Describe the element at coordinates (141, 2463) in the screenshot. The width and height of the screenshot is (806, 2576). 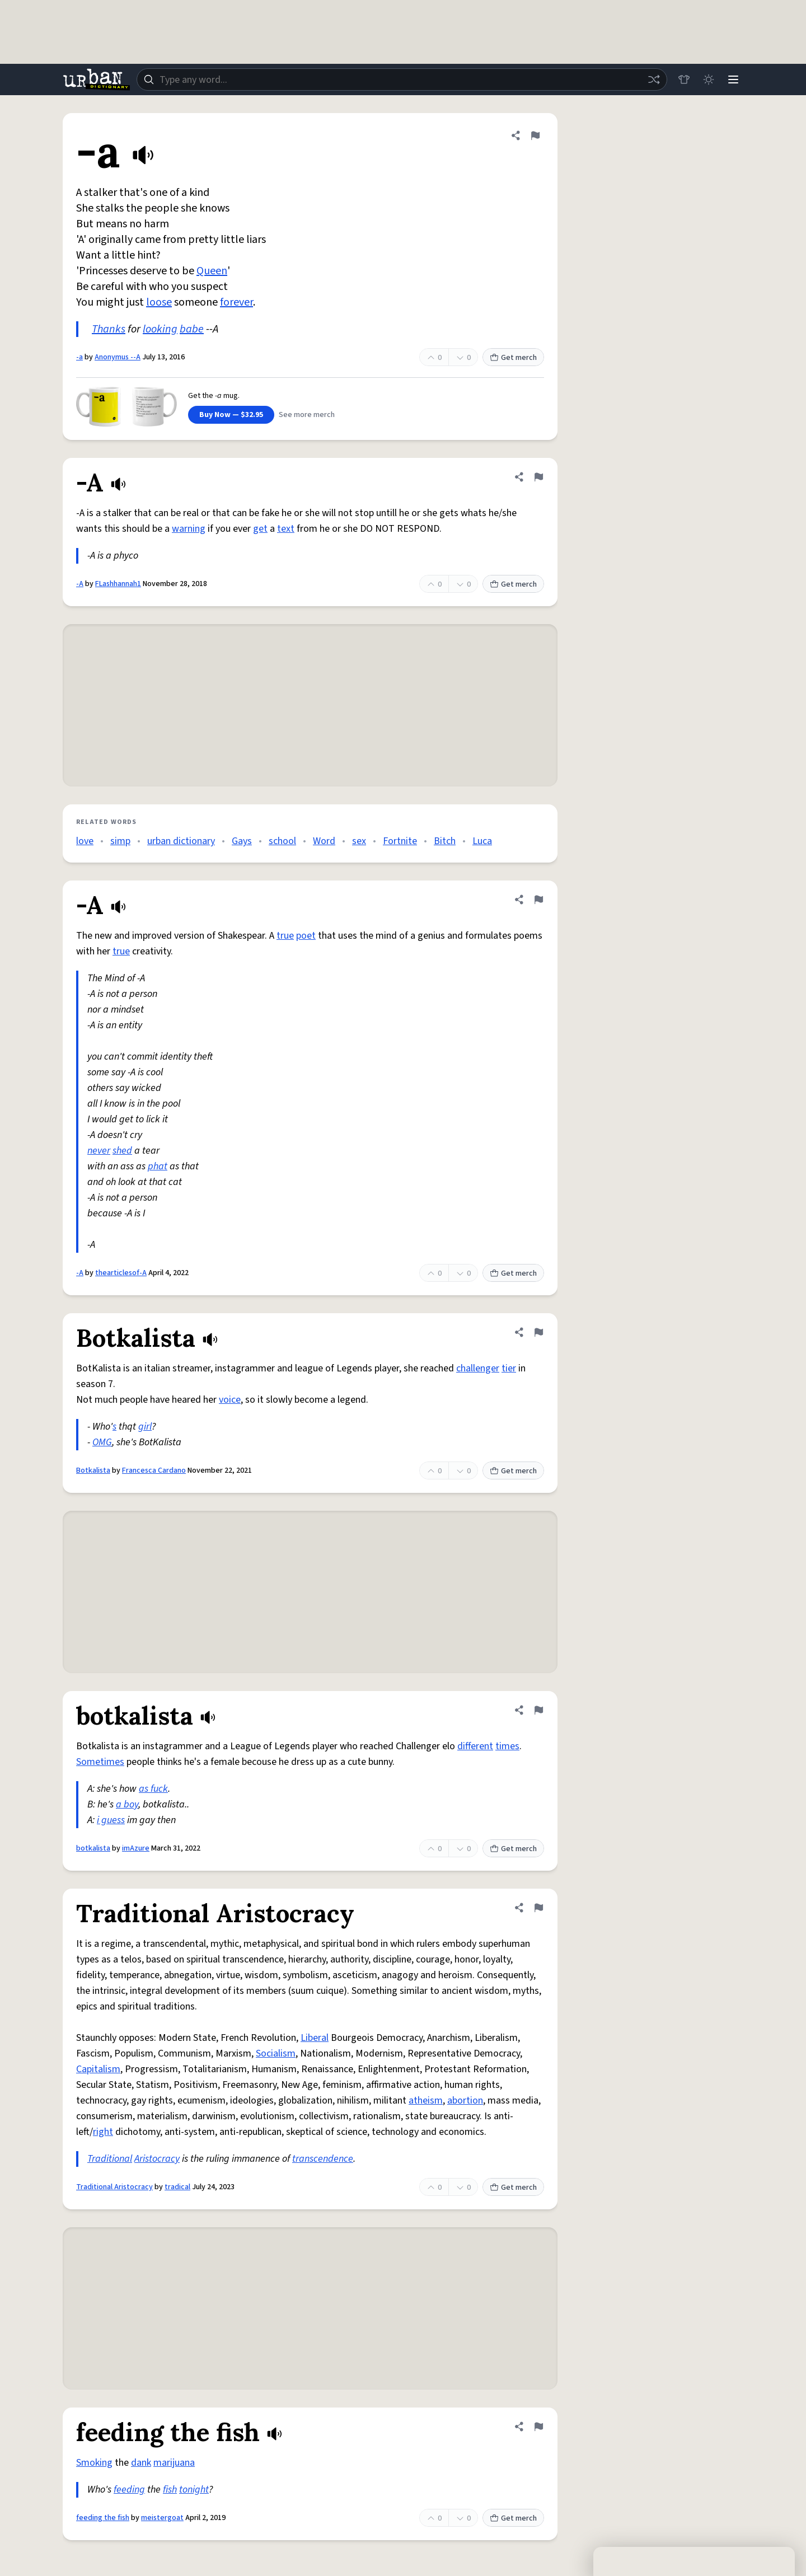
I see `dank` at that location.